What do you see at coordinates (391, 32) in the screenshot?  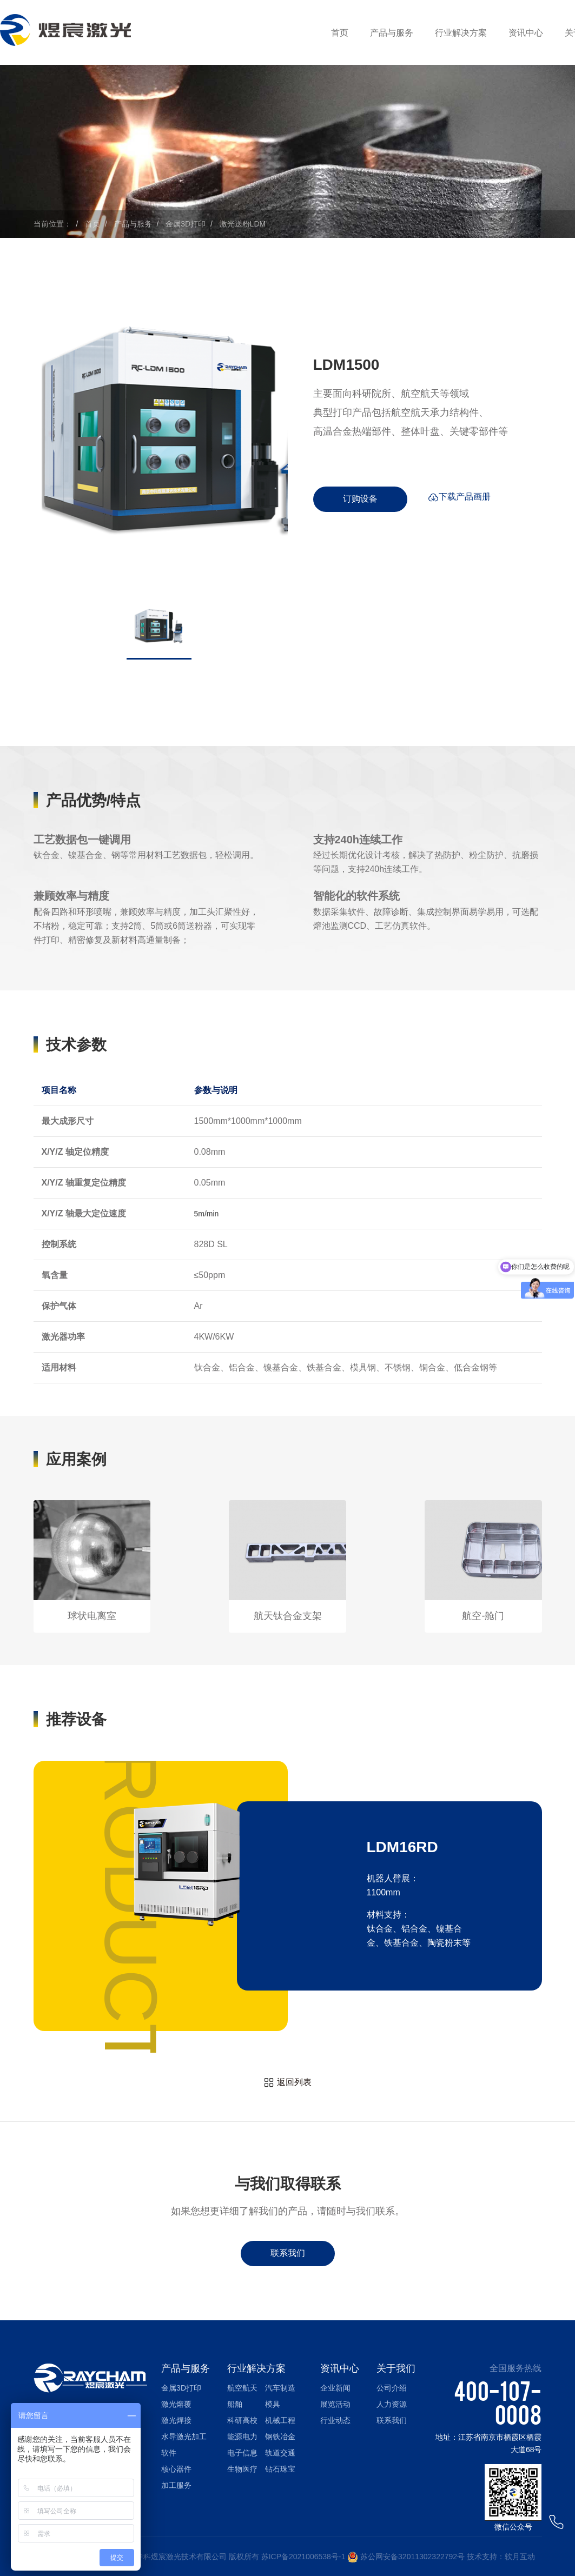 I see `产品与服务` at bounding box center [391, 32].